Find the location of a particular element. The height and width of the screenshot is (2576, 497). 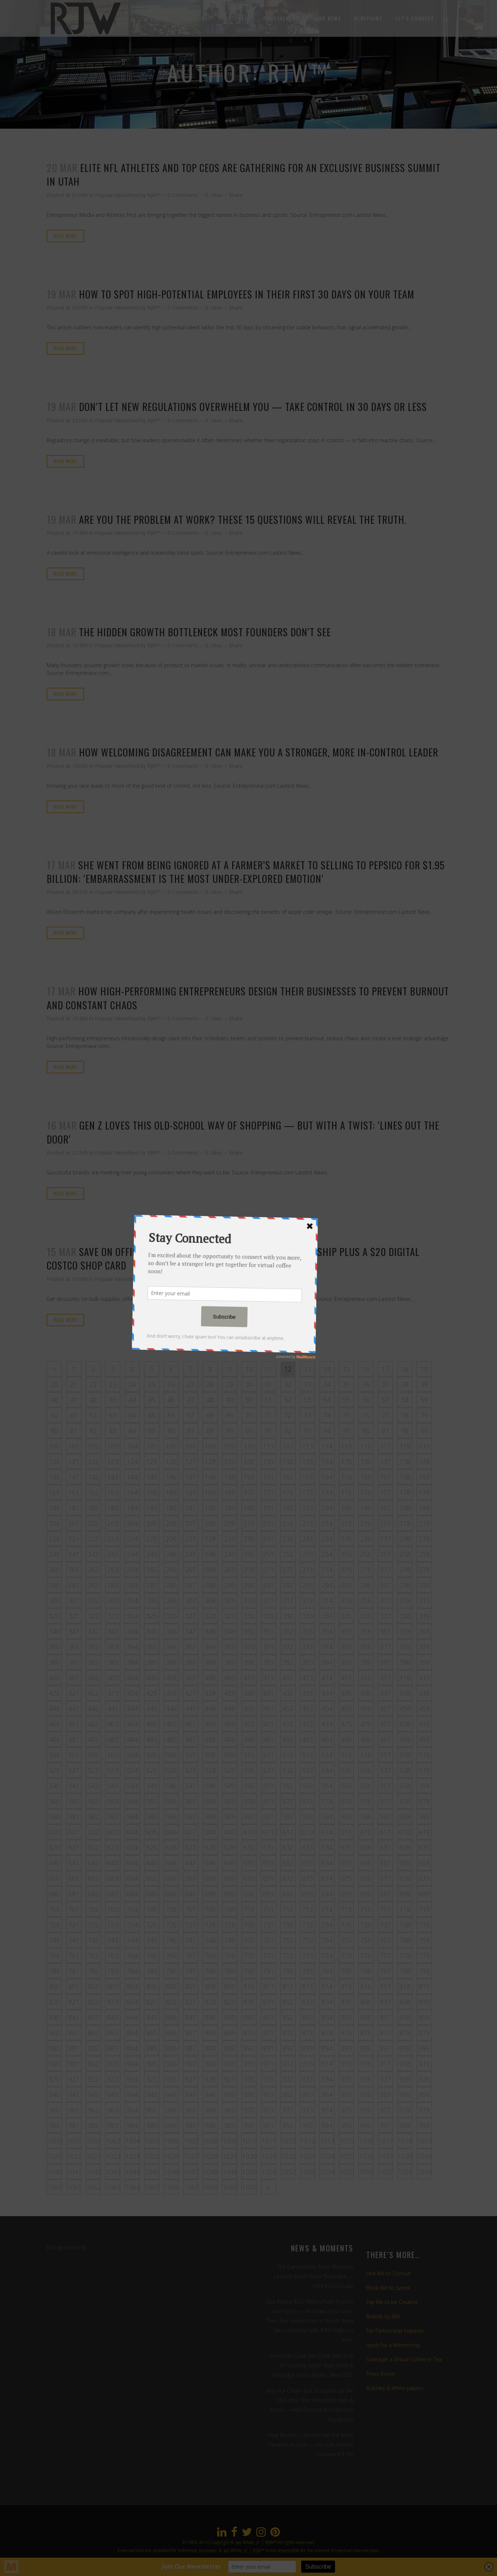

937 is located at coordinates (385, 2079).